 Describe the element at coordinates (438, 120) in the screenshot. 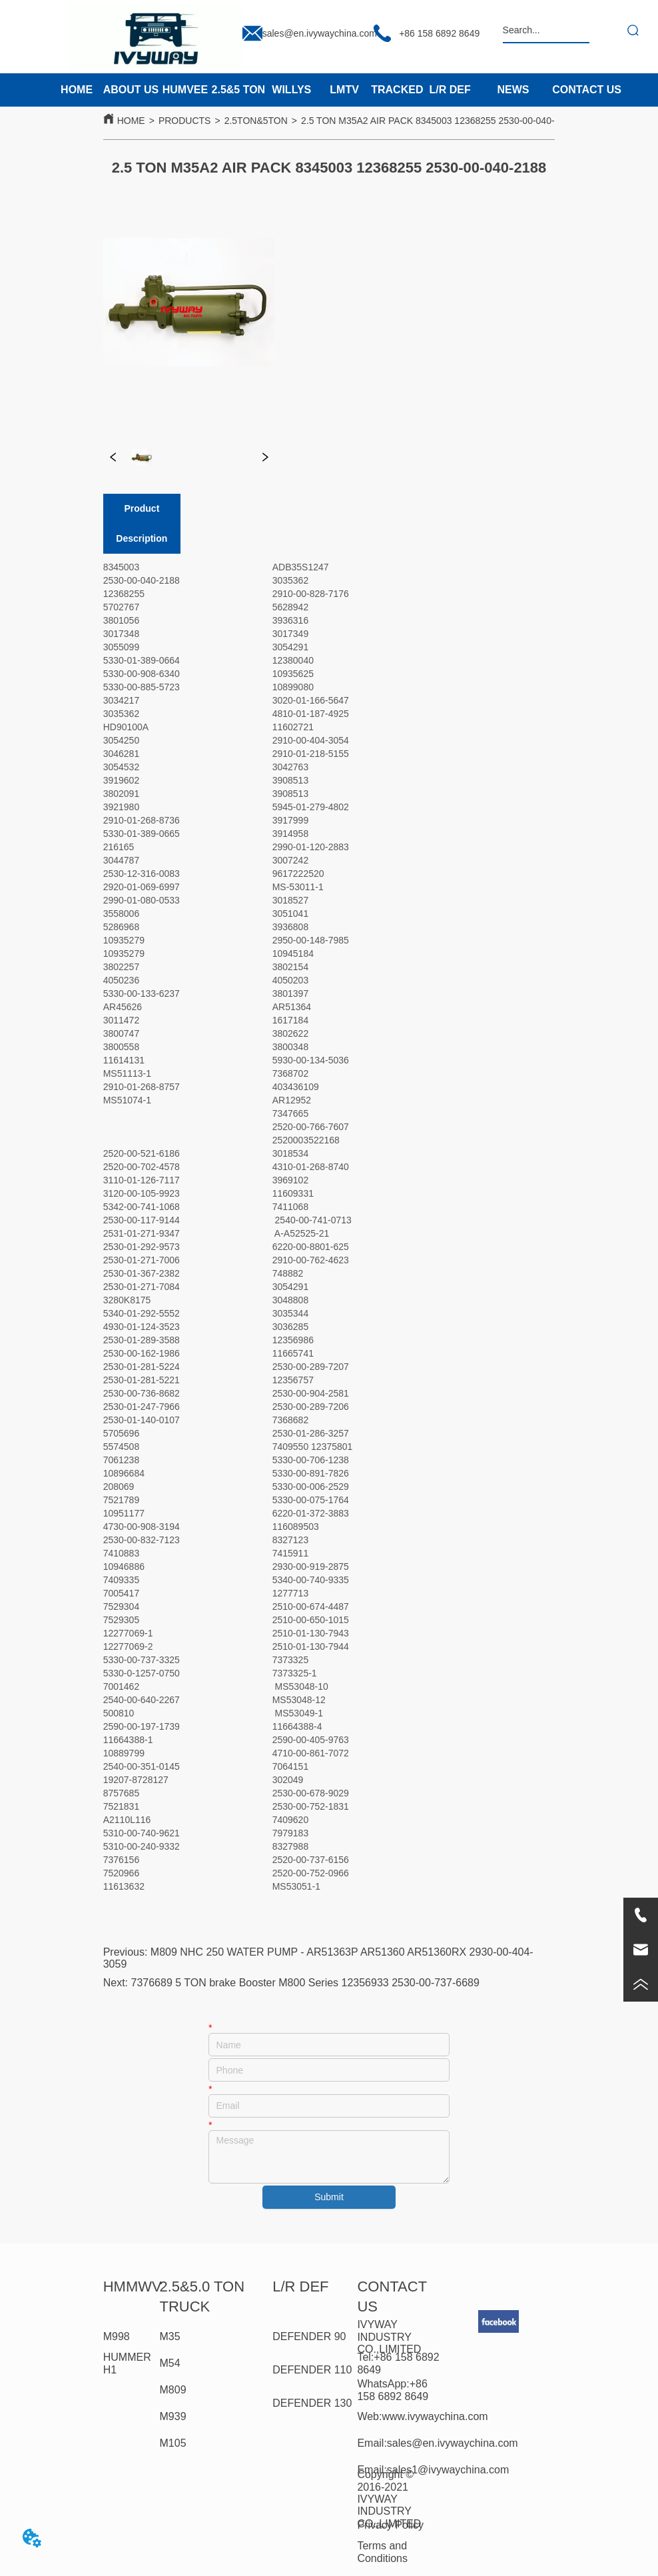

I see `2.5 TON M35A2 AIR PACK 8345003 12368255 2530-00-040-2188` at that location.